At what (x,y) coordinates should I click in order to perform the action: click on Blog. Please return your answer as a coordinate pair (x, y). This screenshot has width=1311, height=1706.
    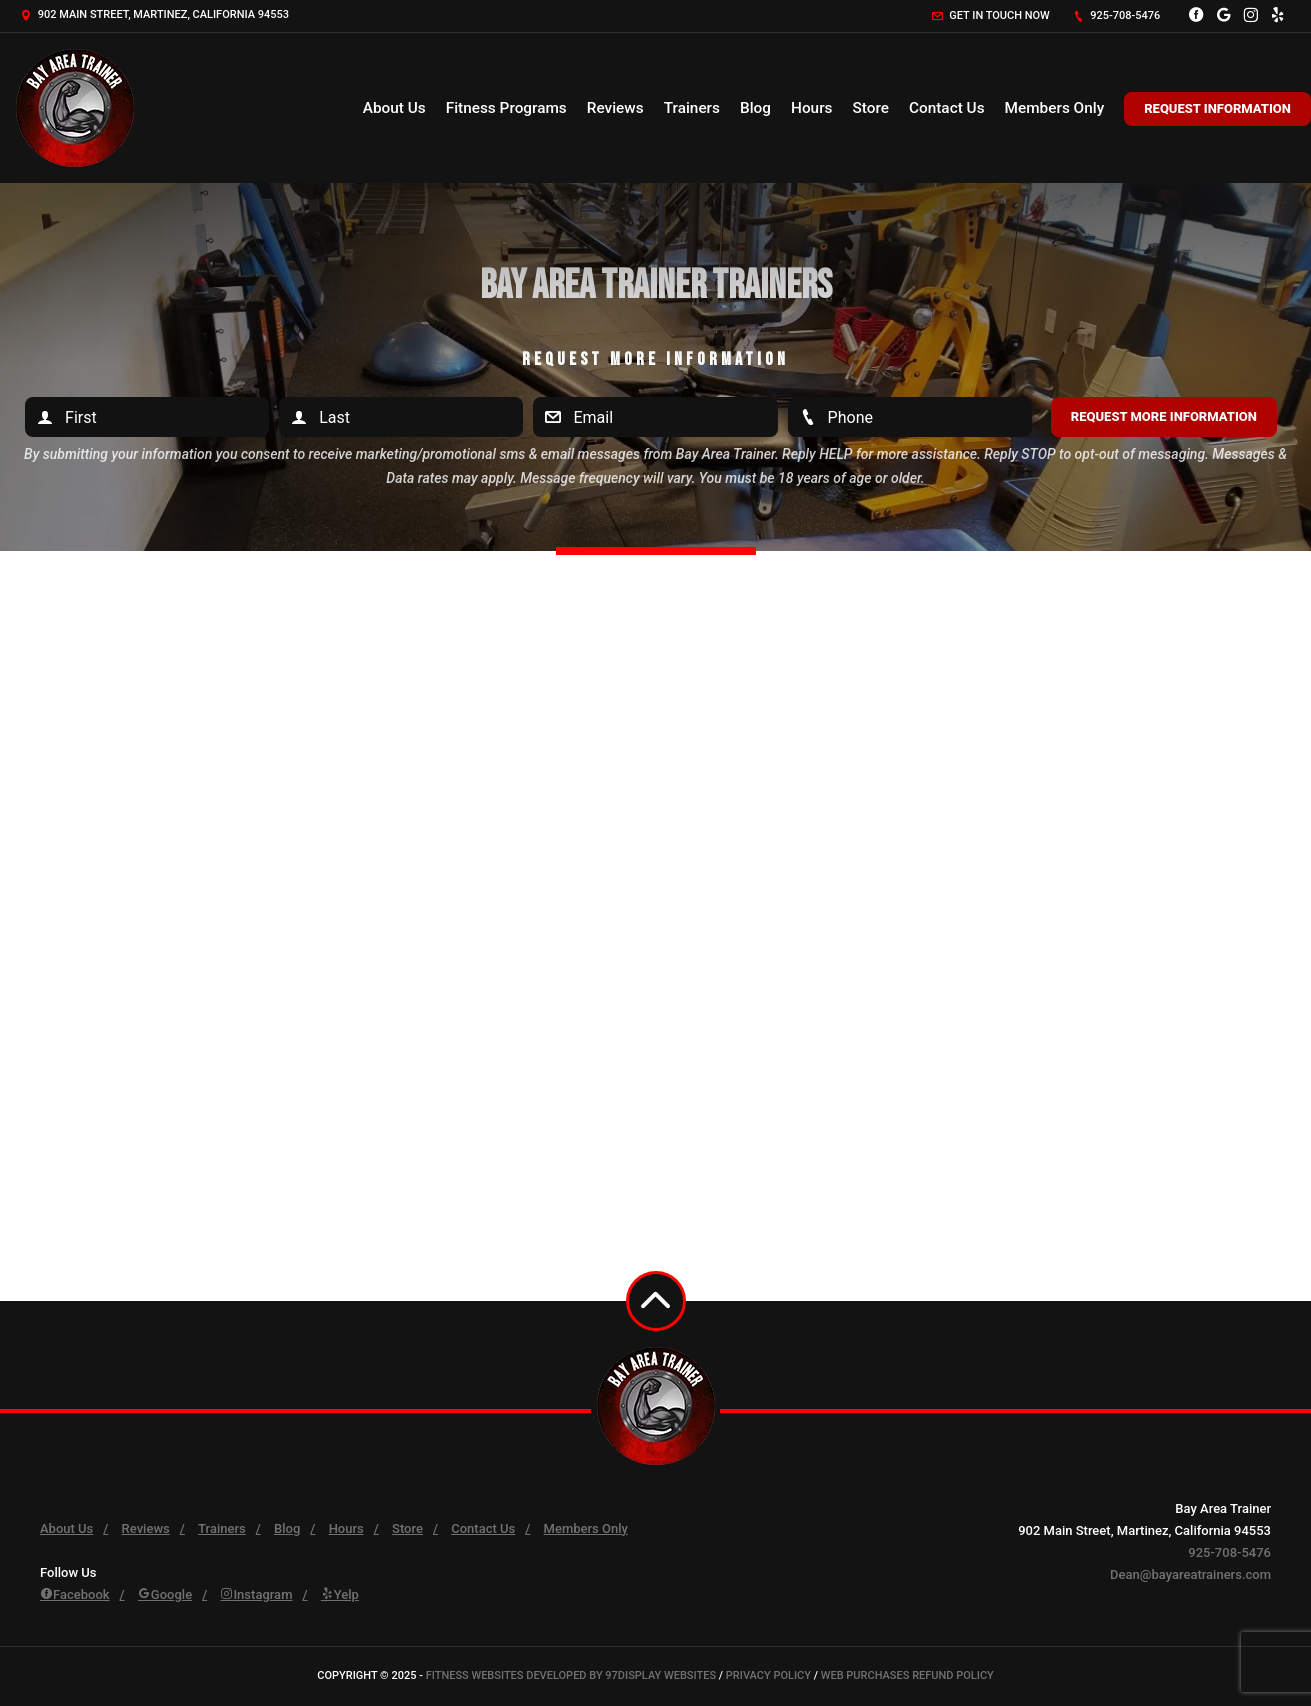
    Looking at the image, I should click on (755, 108).